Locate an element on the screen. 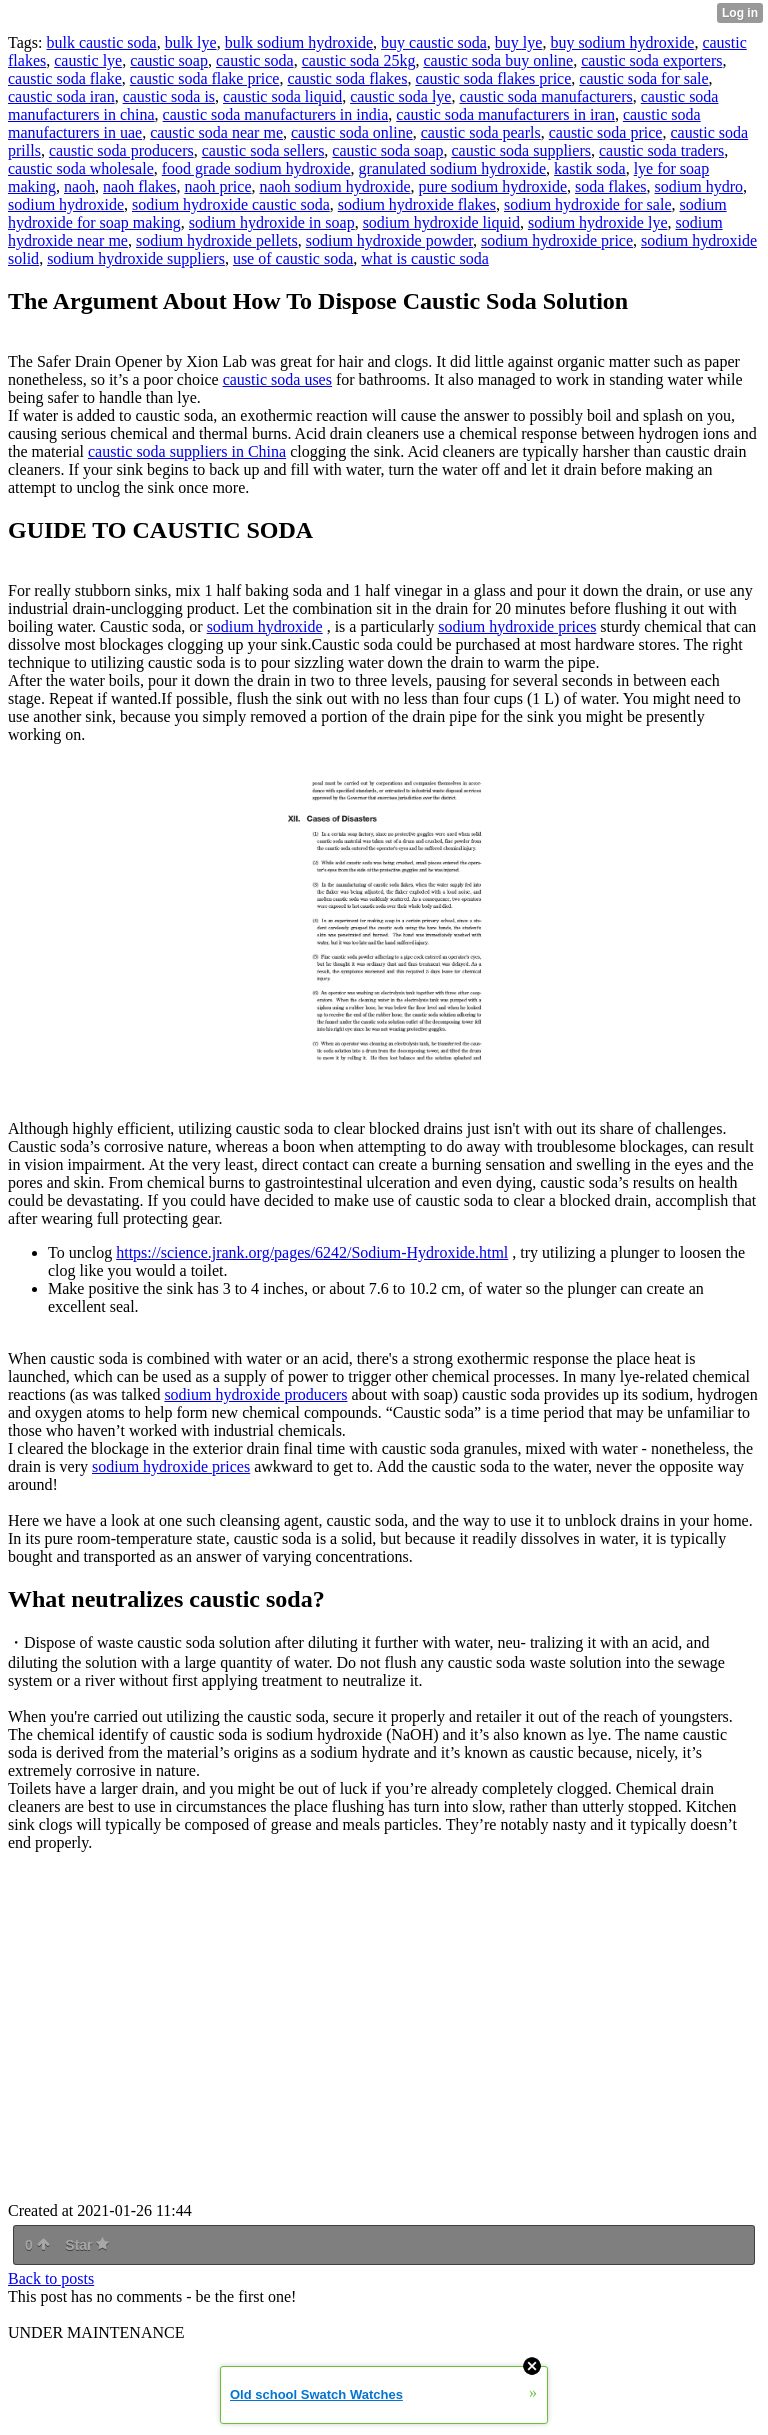 The width and height of the screenshot is (768, 2435). caustic soap is located at coordinates (169, 60).